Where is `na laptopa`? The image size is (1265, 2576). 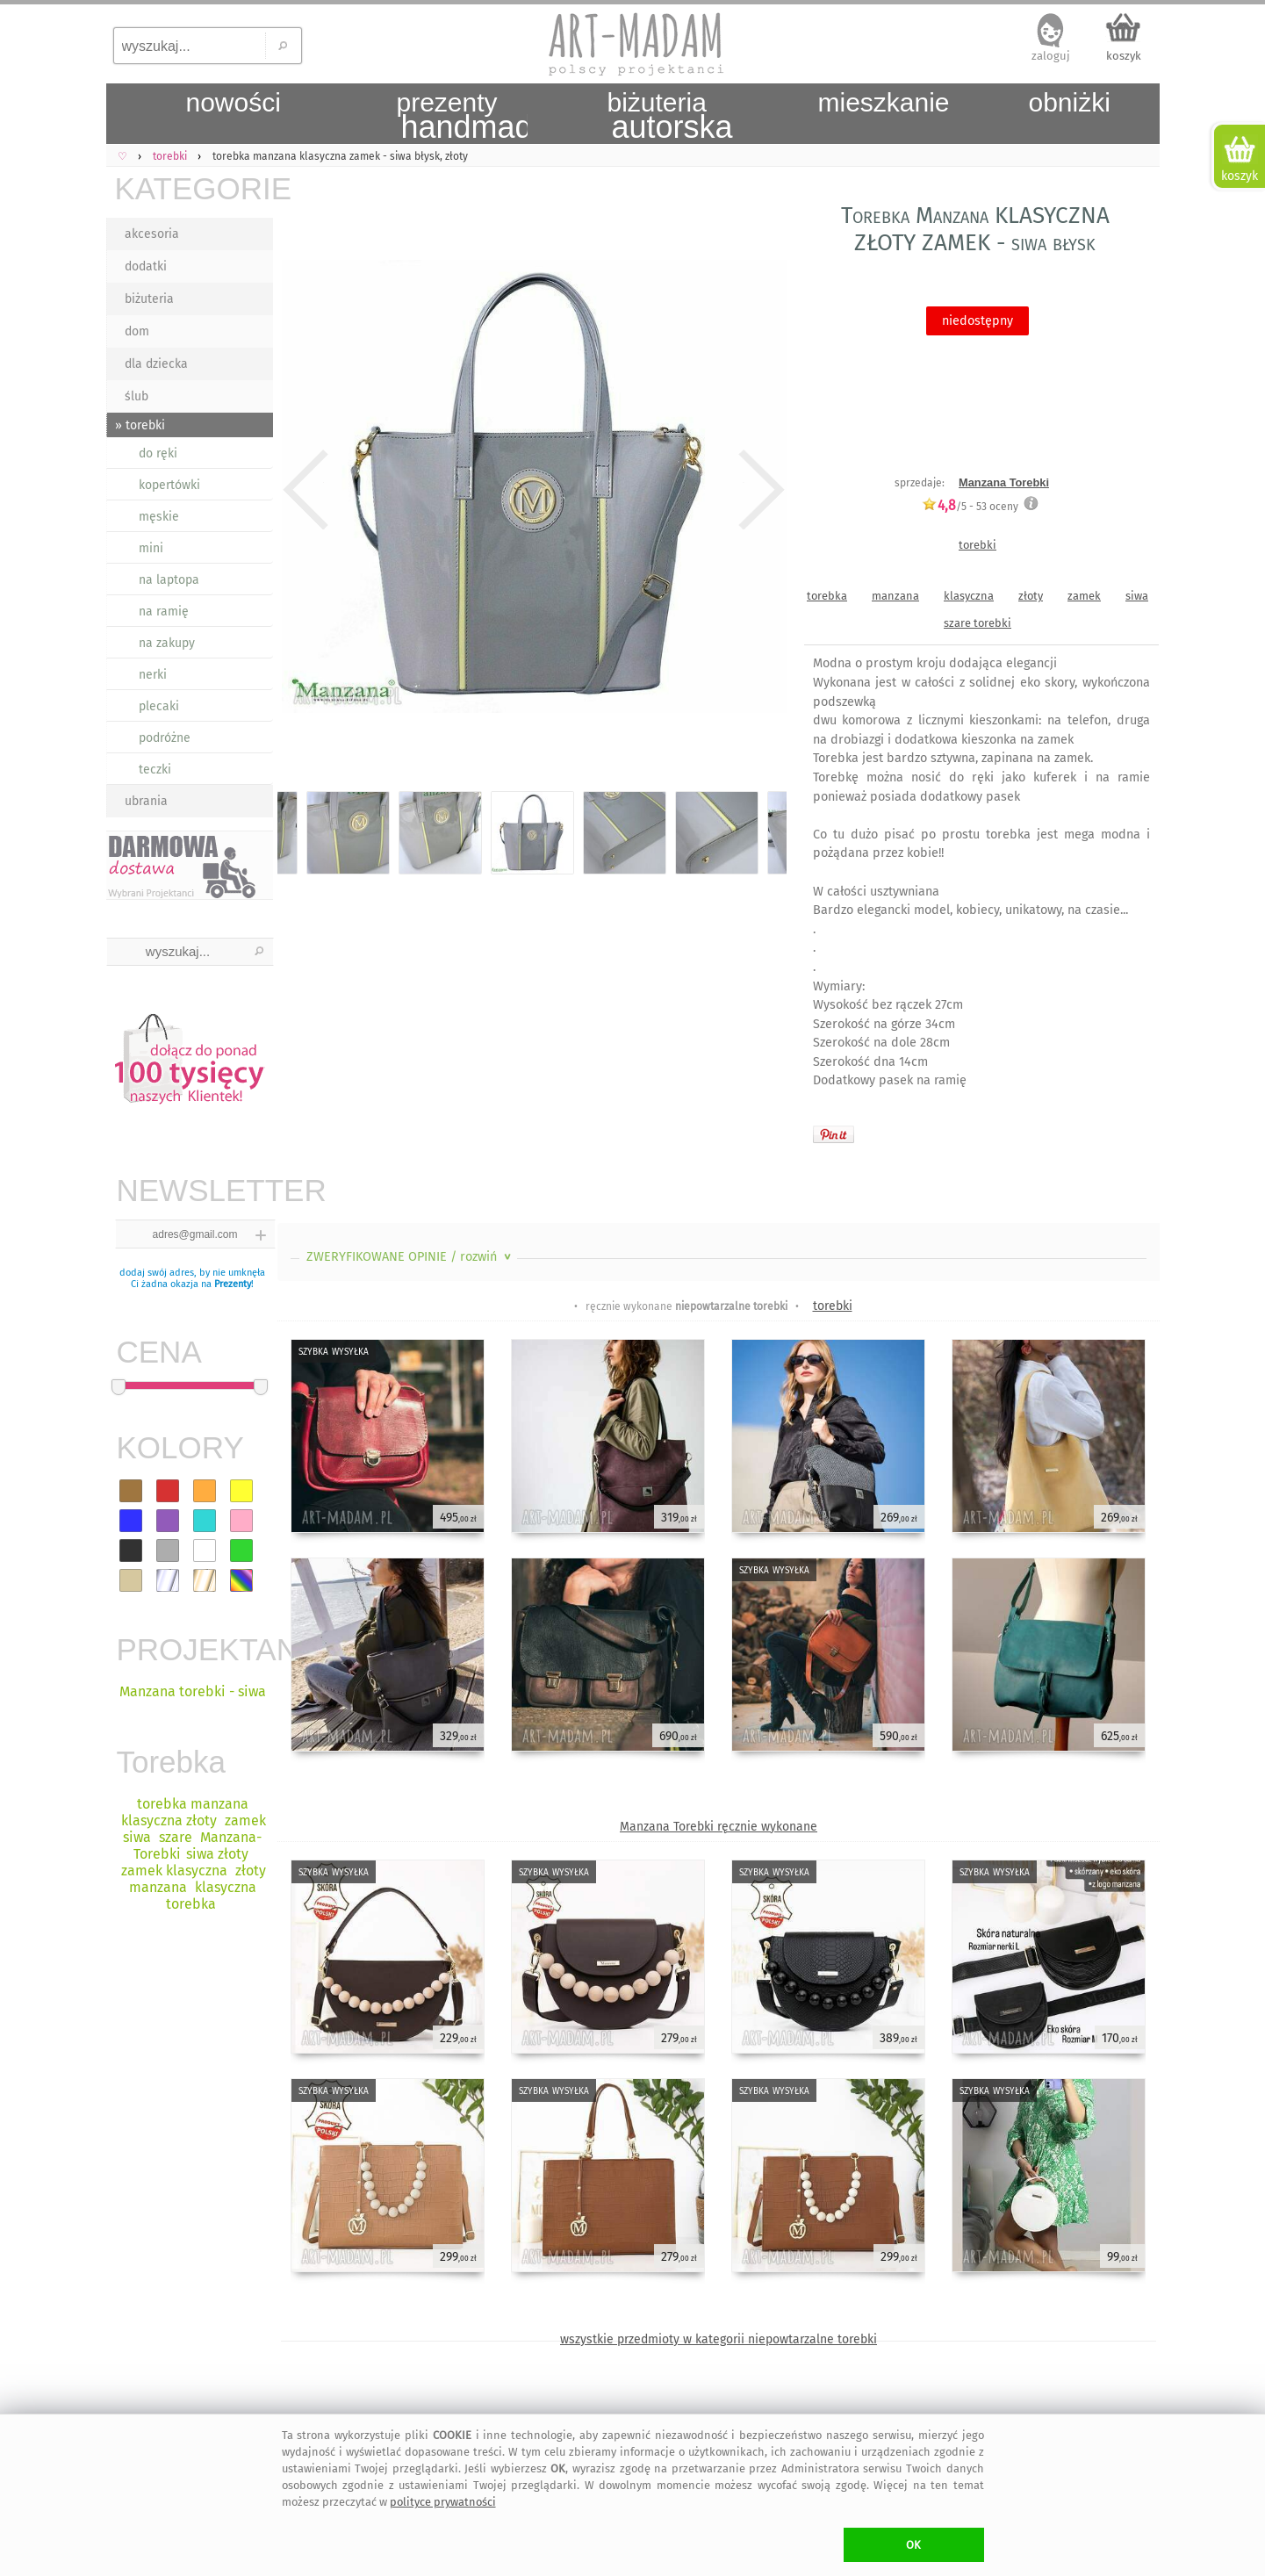 na laptopa is located at coordinates (169, 579).